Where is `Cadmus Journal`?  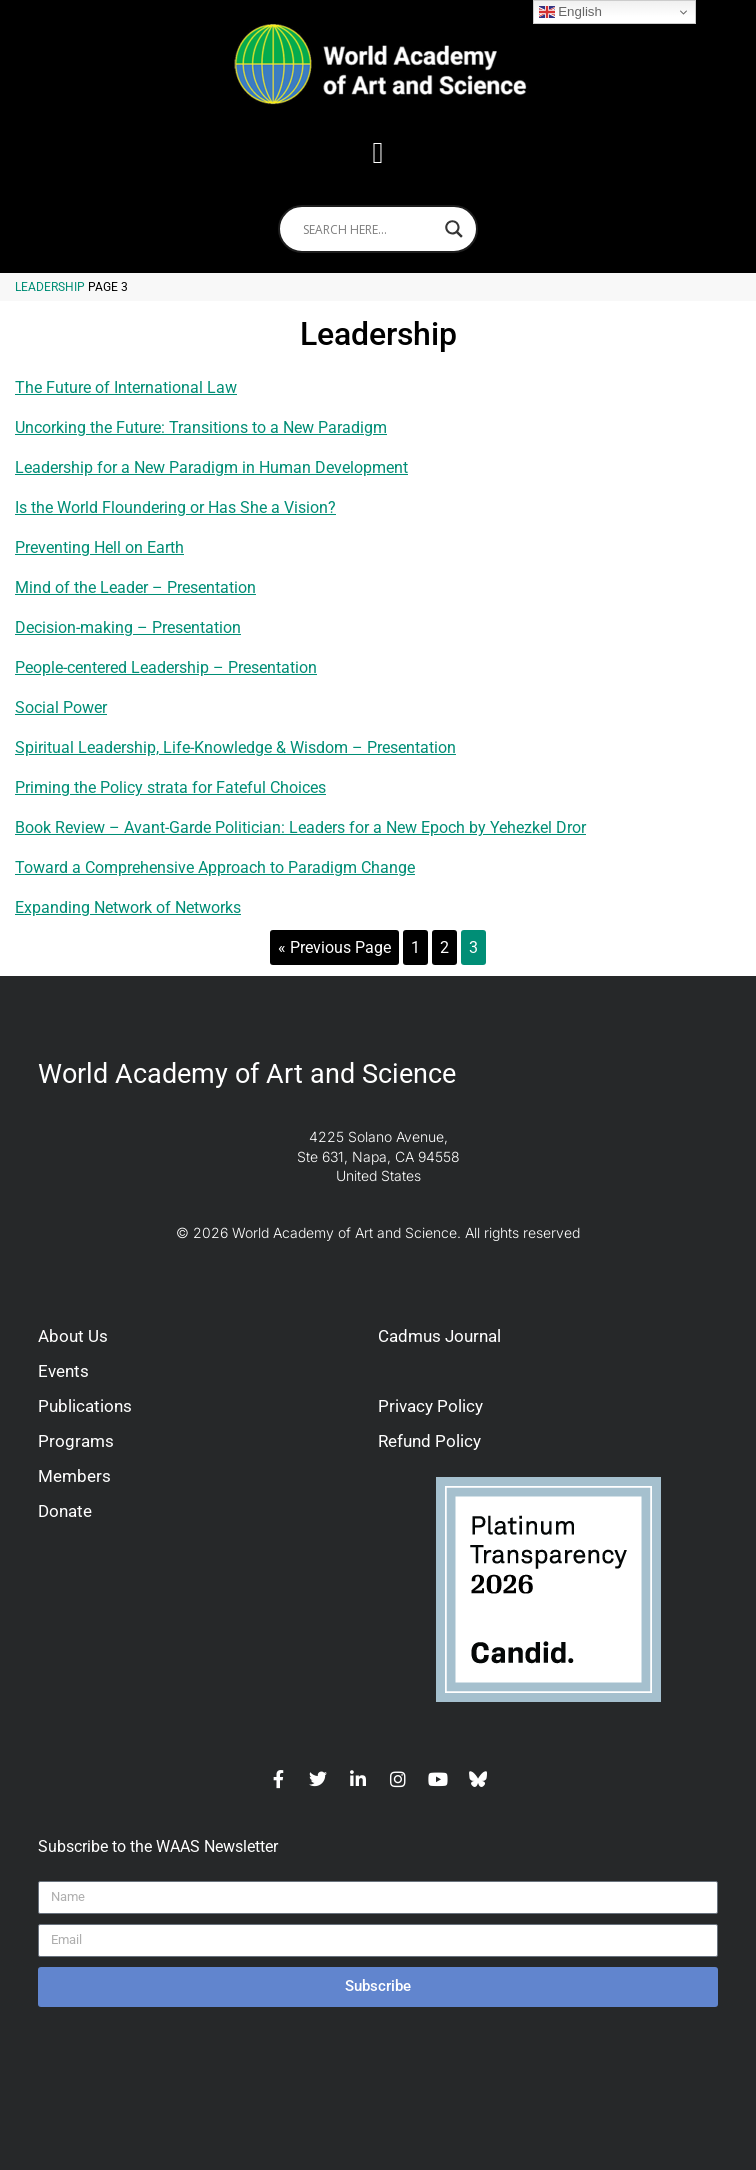 Cadmus Journal is located at coordinates (439, 1336).